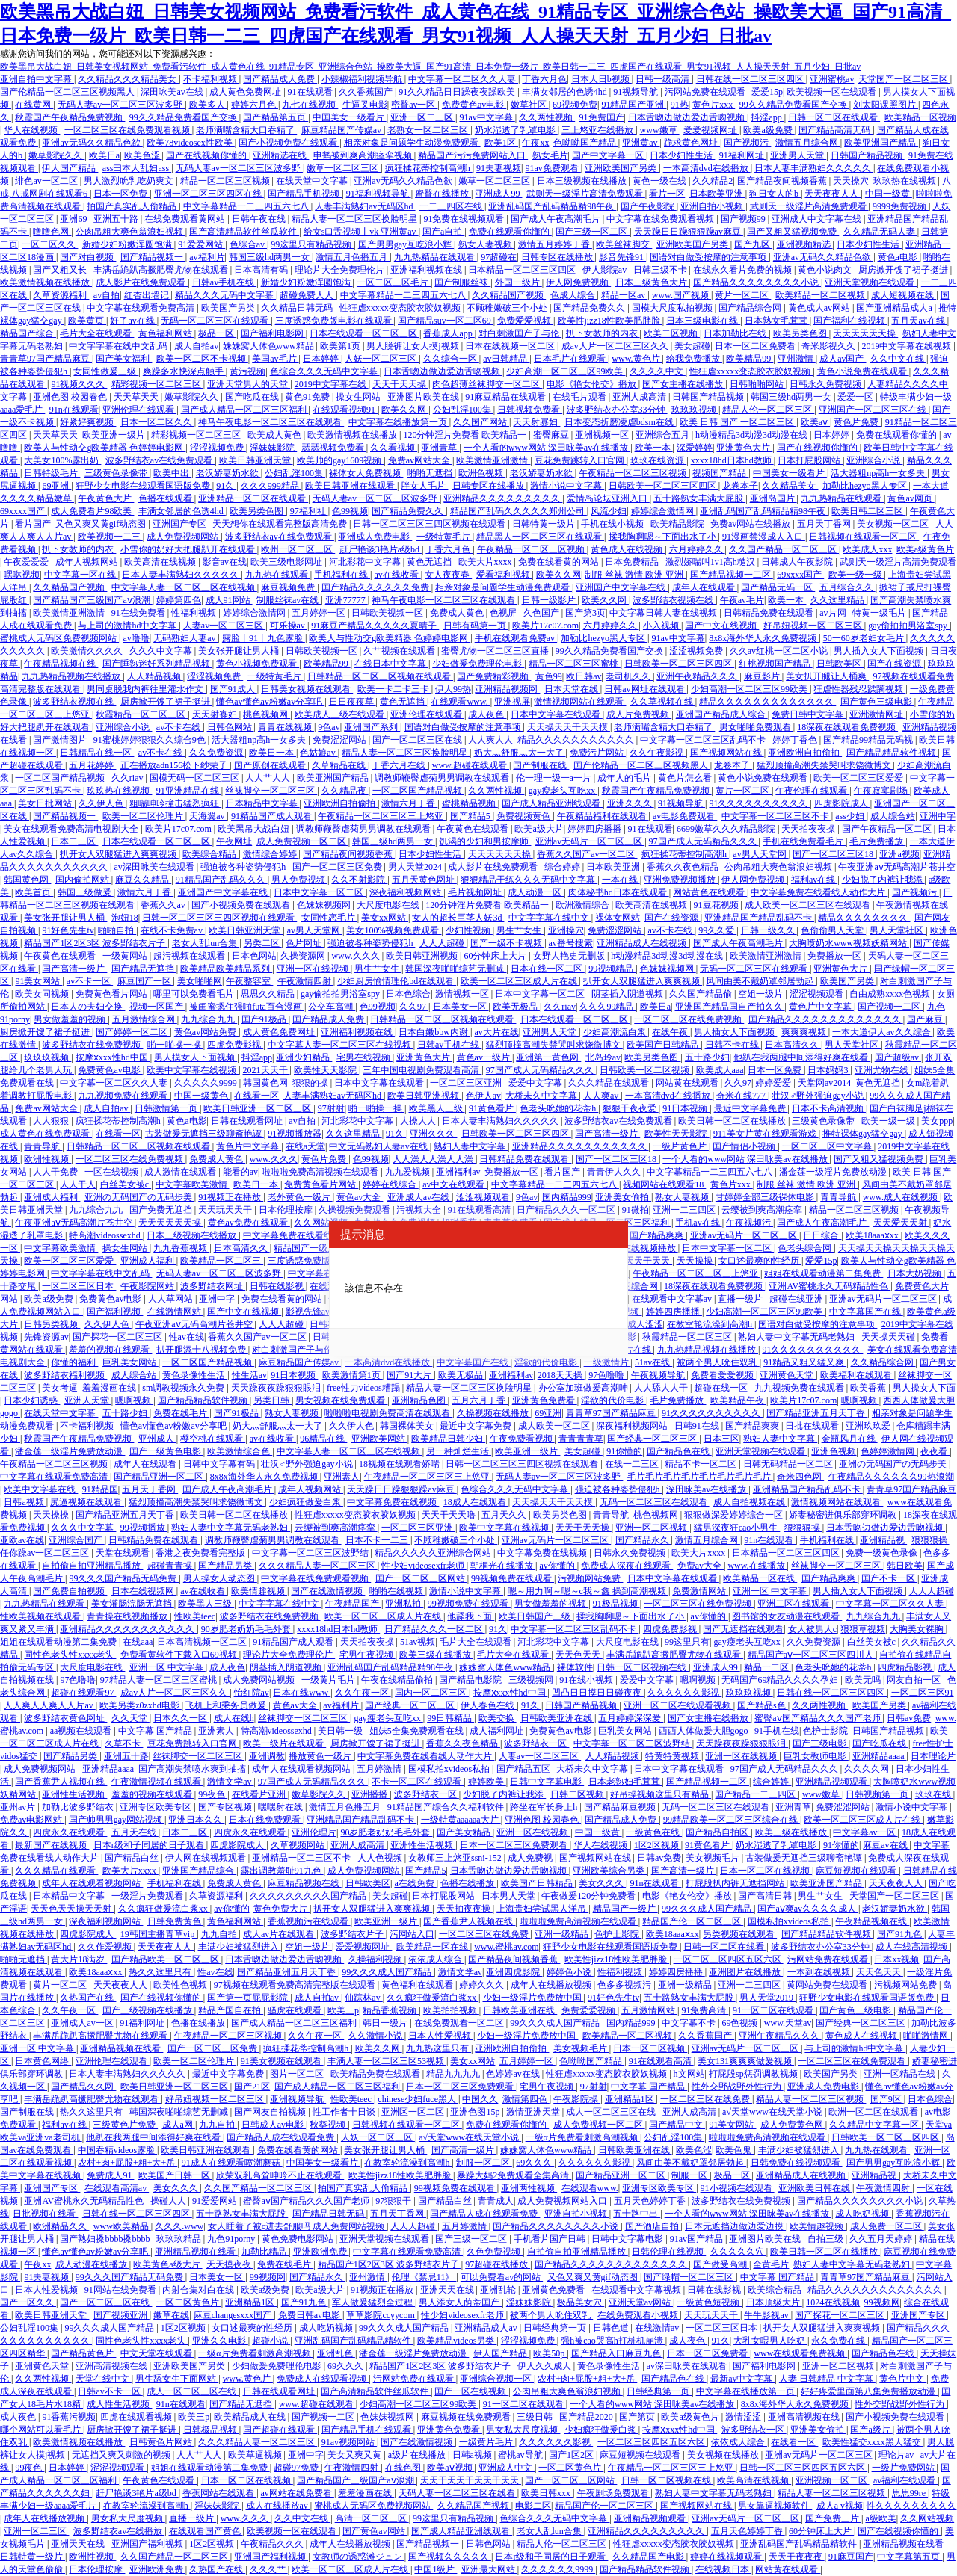  What do you see at coordinates (798, 155) in the screenshot?
I see `亚洲男人天堂` at bounding box center [798, 155].